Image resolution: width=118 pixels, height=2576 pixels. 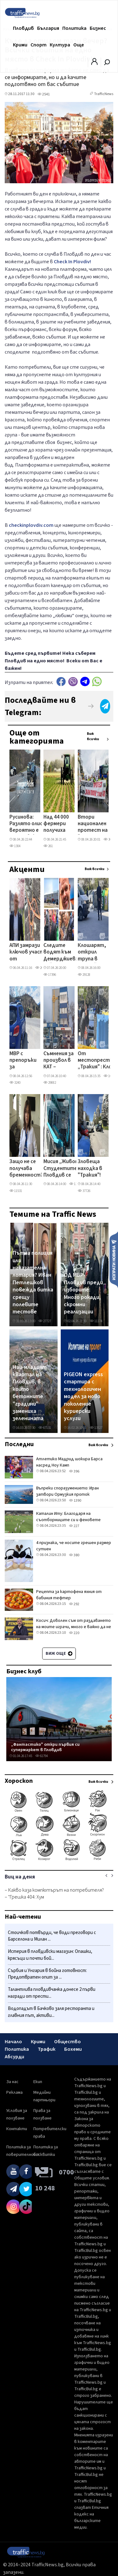 What do you see at coordinates (98, 28) in the screenshot?
I see `Бизнес` at bounding box center [98, 28].